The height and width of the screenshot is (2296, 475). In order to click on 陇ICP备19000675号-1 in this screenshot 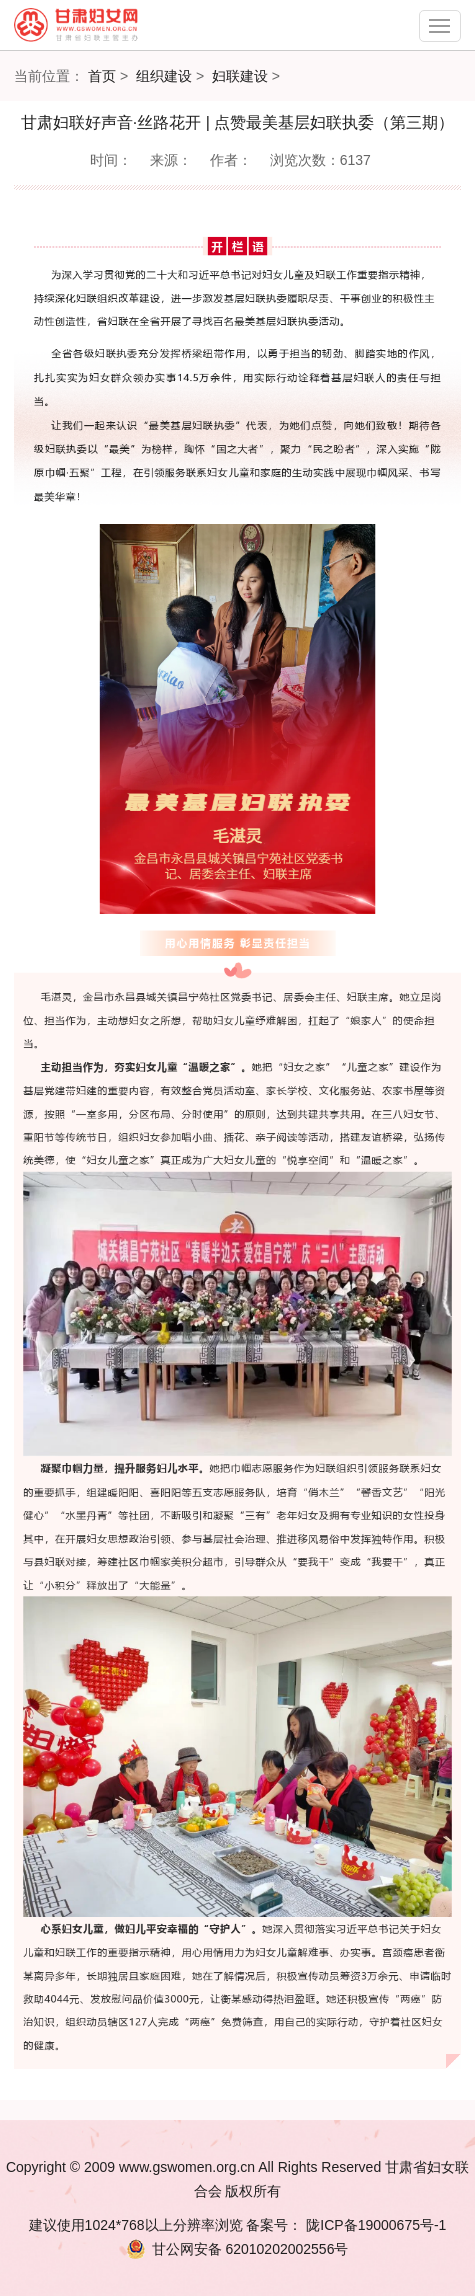, I will do `click(374, 2225)`.